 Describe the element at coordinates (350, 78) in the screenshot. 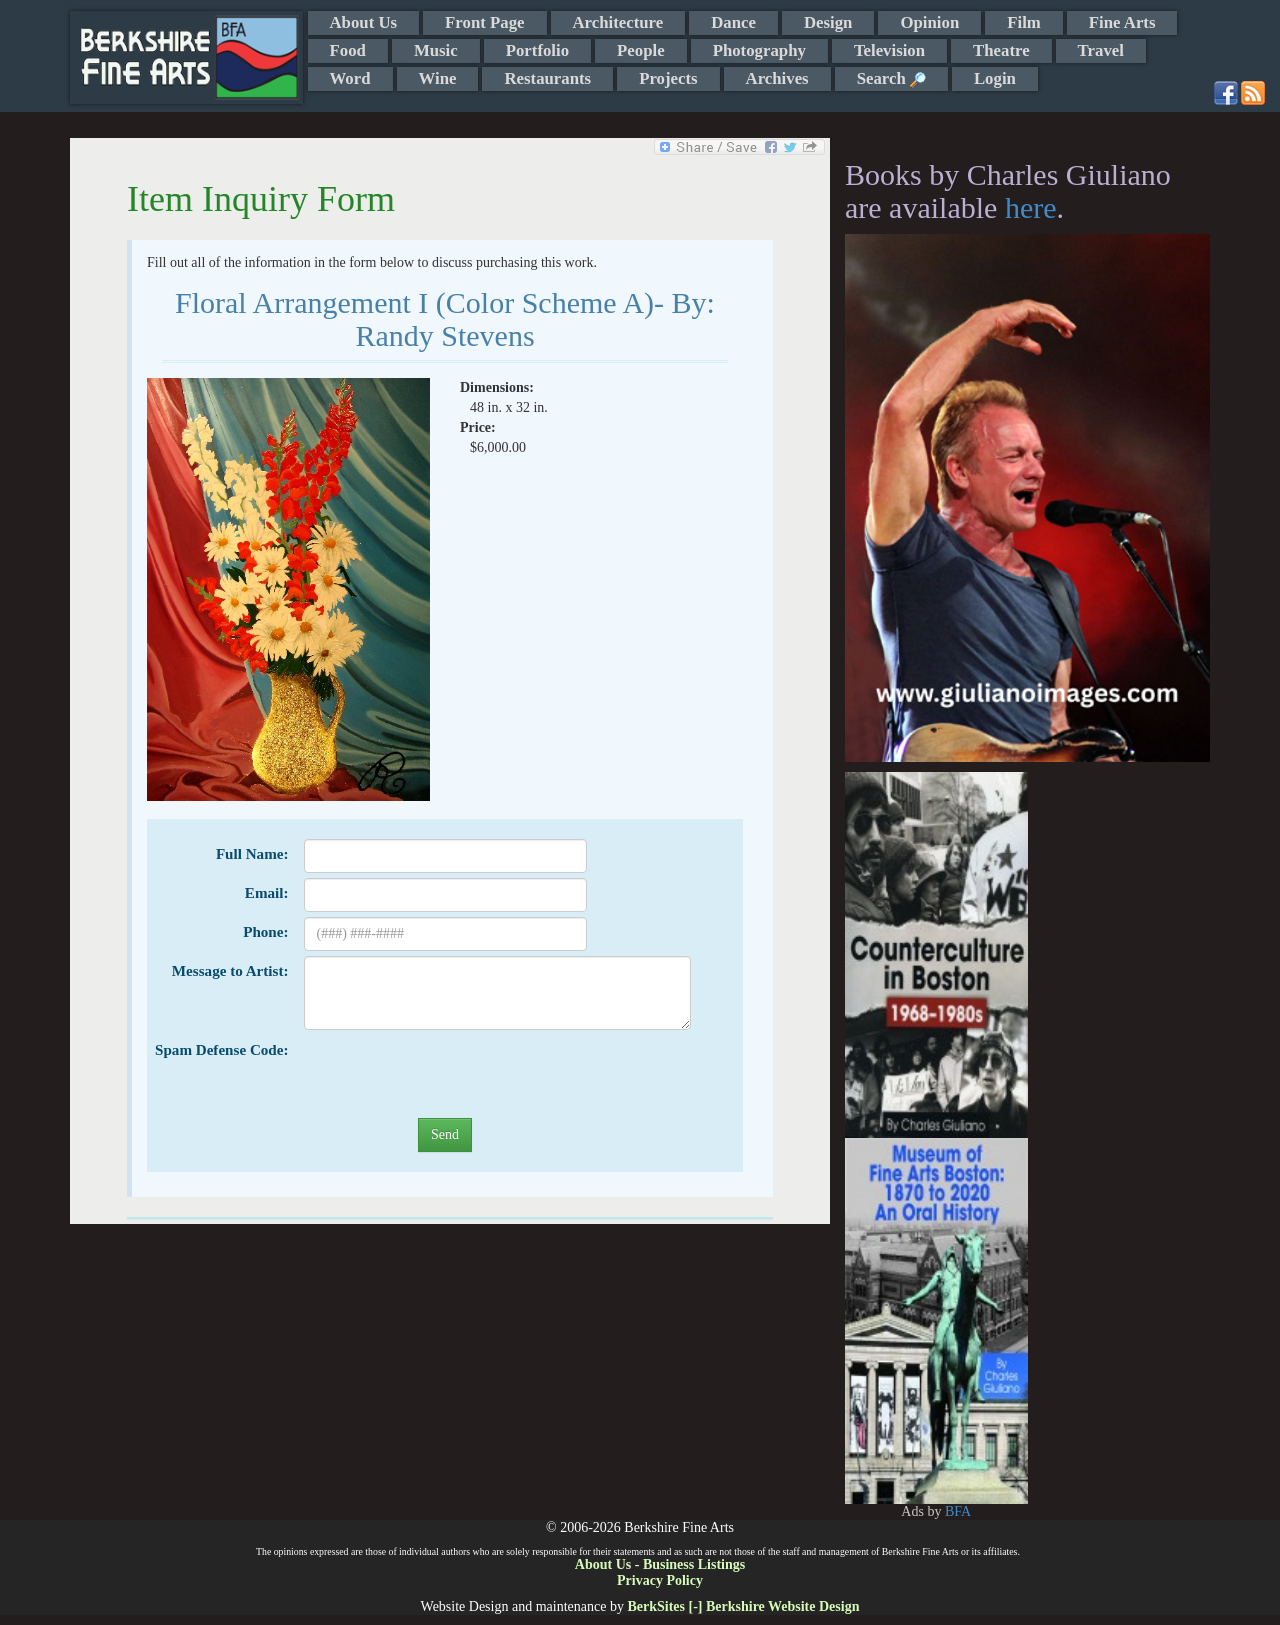

I see `Word` at that location.